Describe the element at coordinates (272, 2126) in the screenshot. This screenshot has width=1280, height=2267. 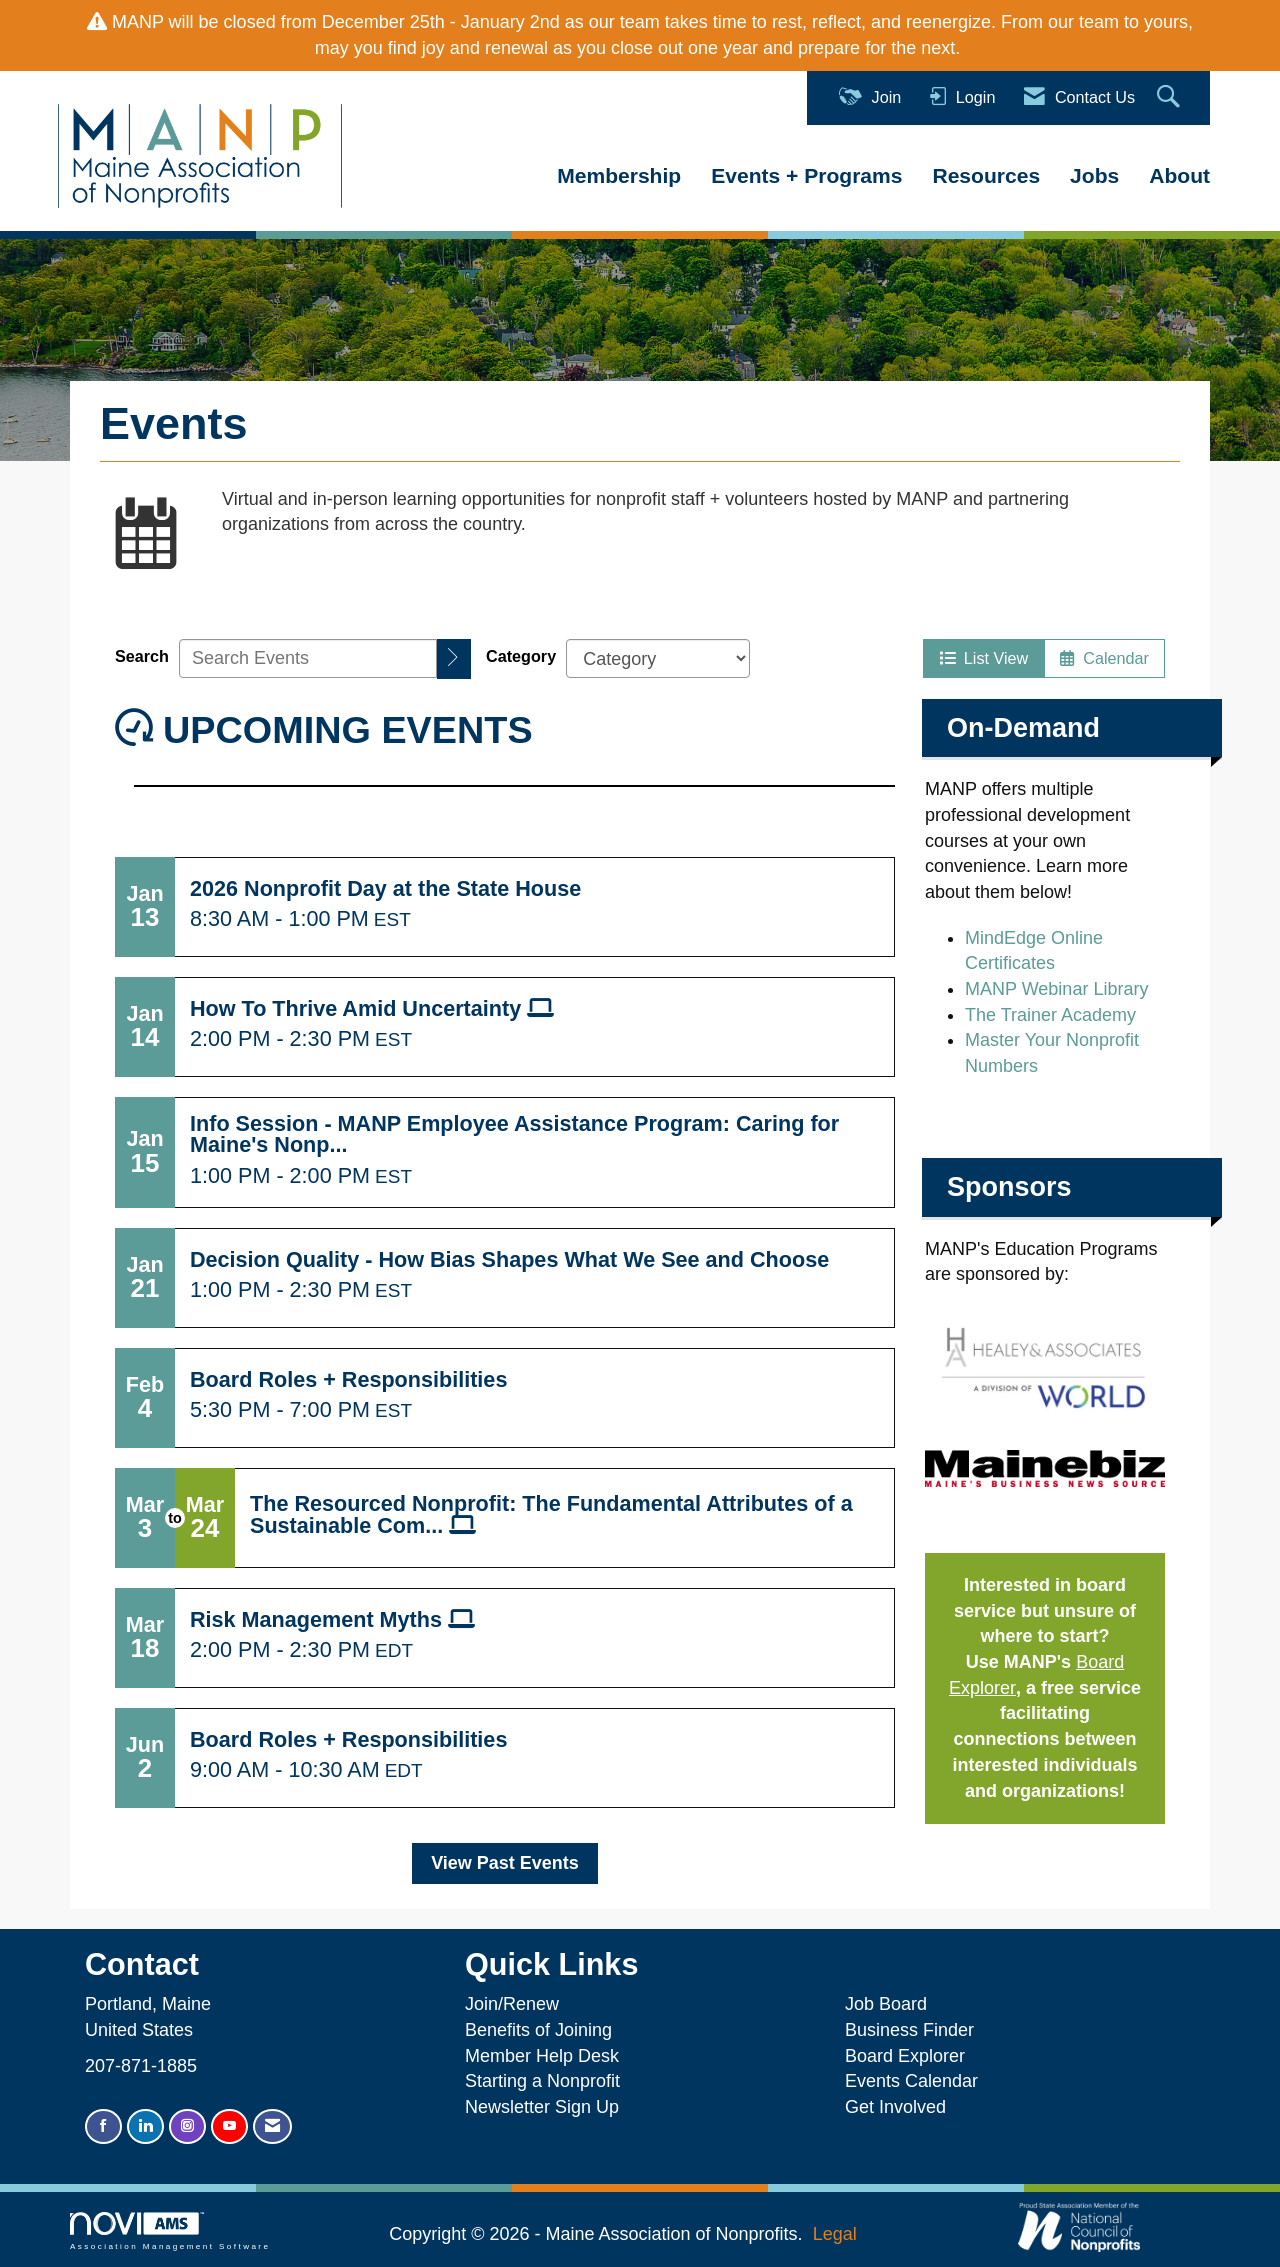
I see `[Contact Us via Email]` at that location.